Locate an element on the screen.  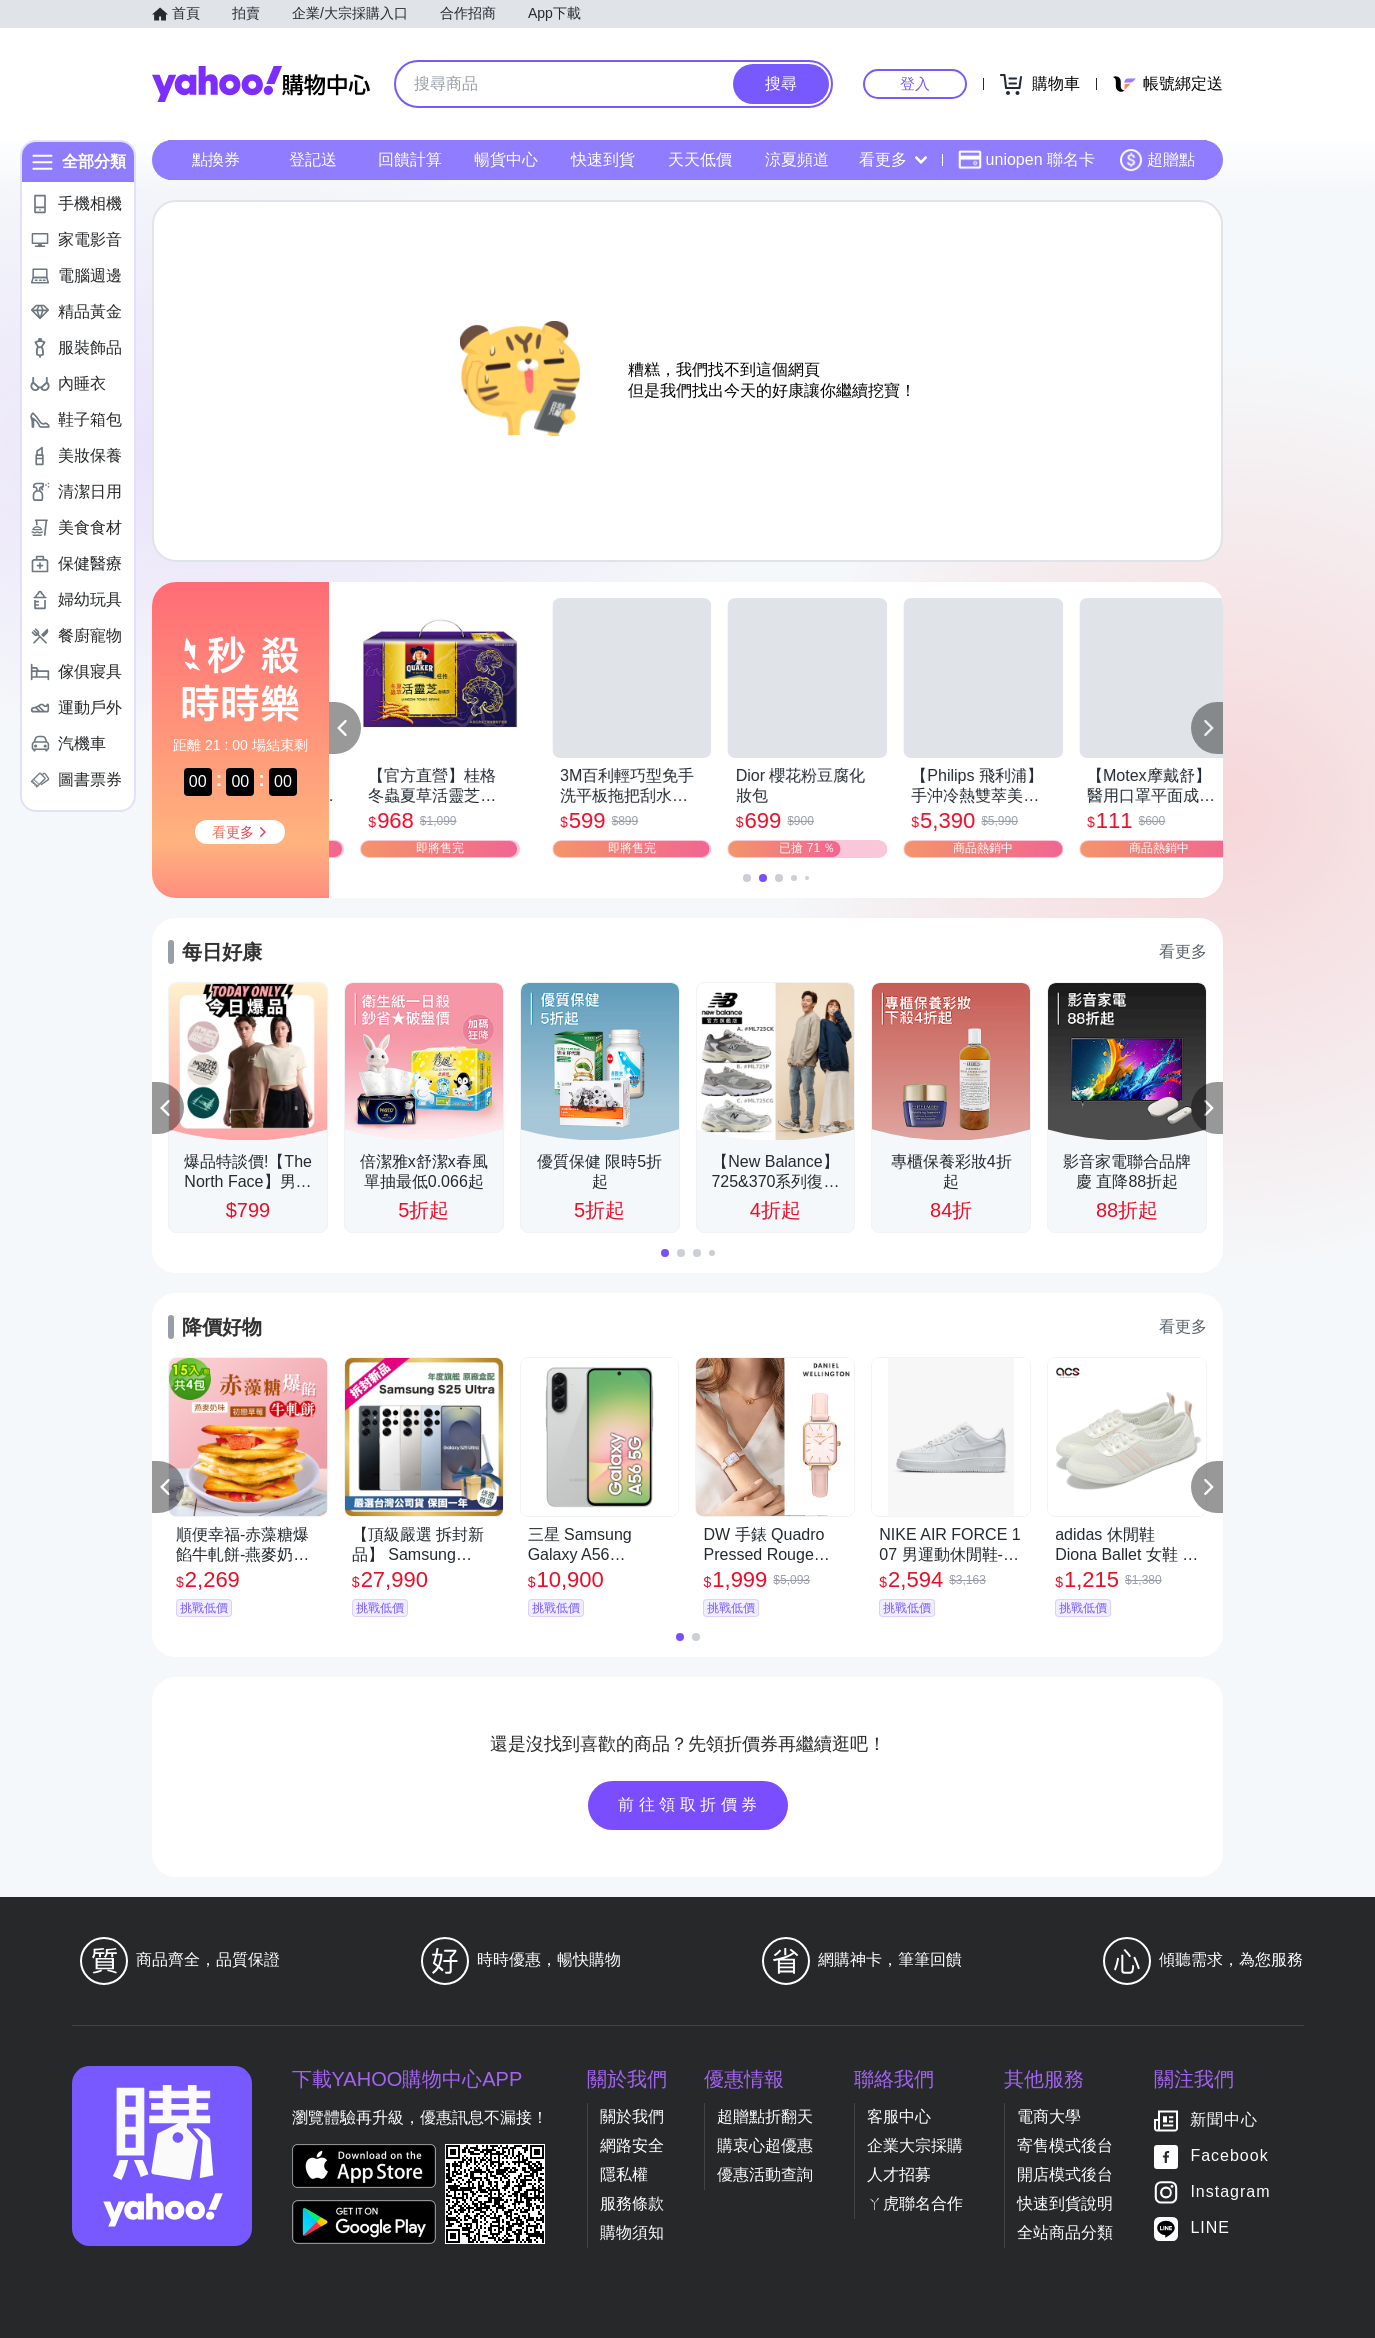
暢貨中心 is located at coordinates (506, 159).